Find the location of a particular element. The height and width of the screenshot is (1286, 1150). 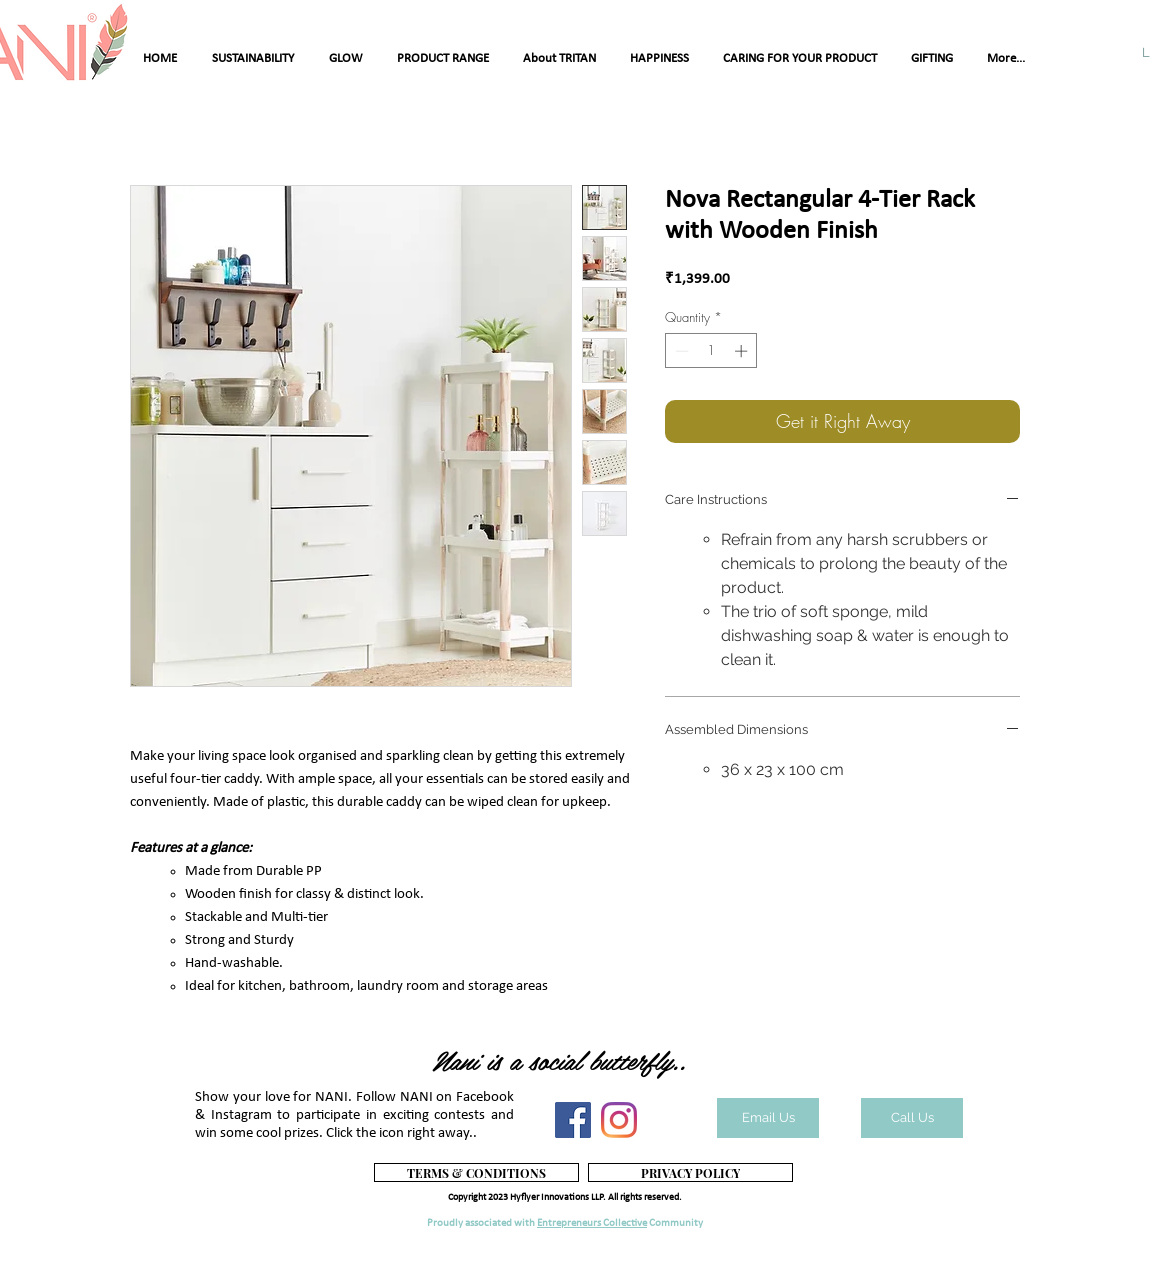

[Call Us] is located at coordinates (912, 1118).